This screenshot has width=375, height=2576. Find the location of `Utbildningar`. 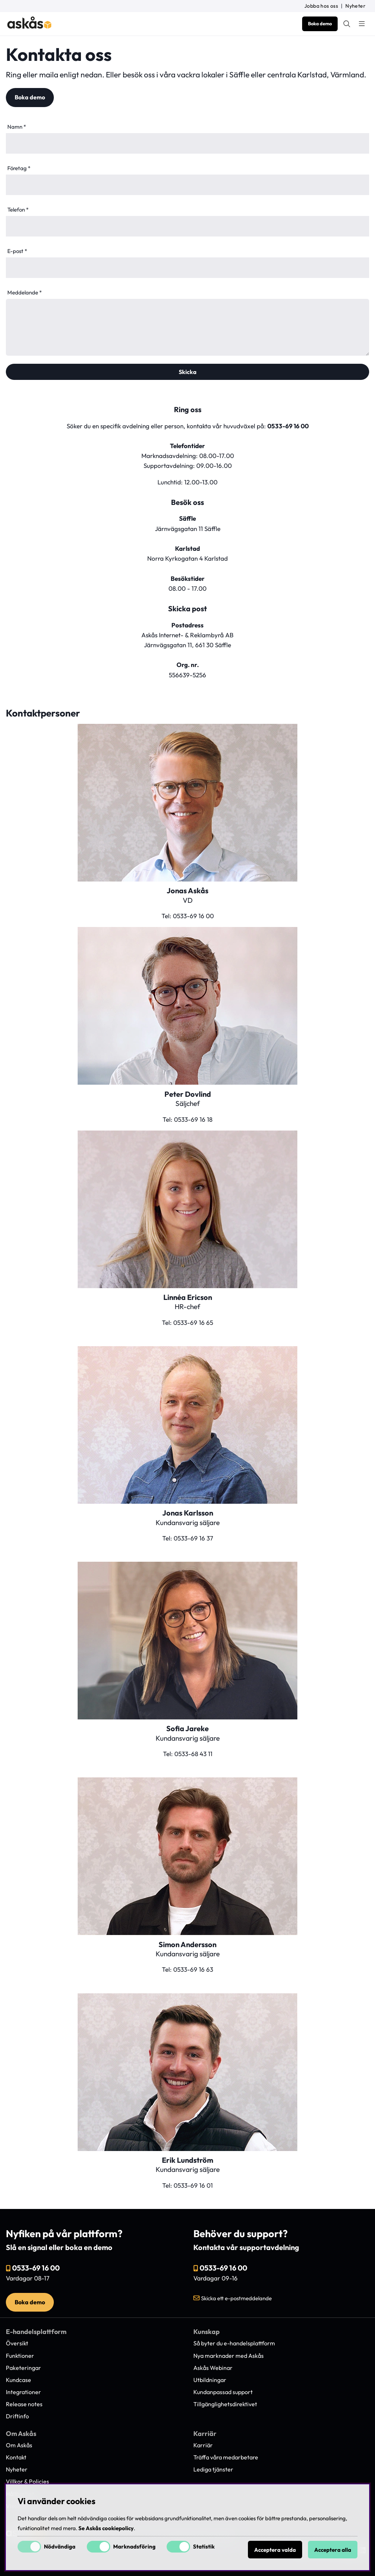

Utbildningar is located at coordinates (209, 2379).